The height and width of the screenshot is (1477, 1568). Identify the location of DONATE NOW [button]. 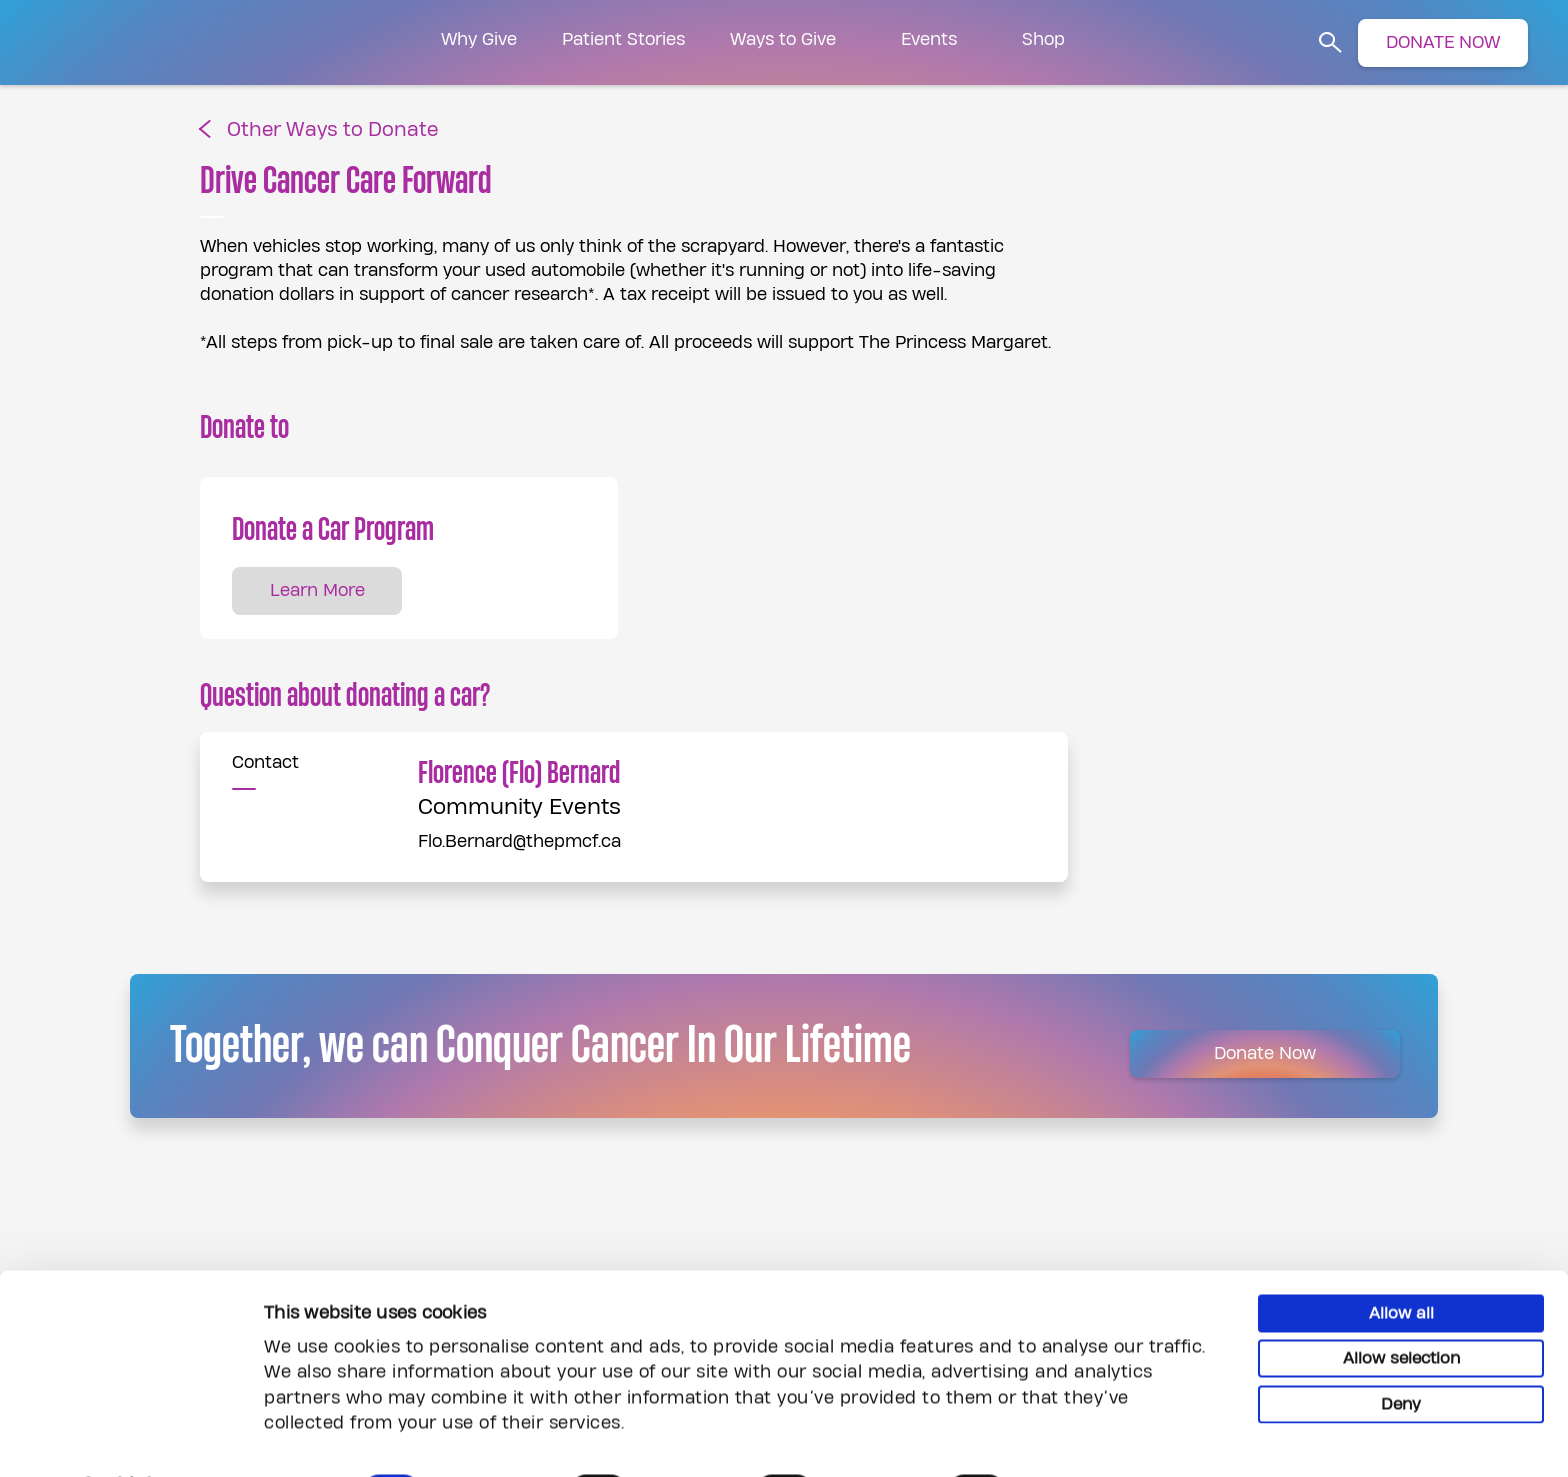
(1443, 42).